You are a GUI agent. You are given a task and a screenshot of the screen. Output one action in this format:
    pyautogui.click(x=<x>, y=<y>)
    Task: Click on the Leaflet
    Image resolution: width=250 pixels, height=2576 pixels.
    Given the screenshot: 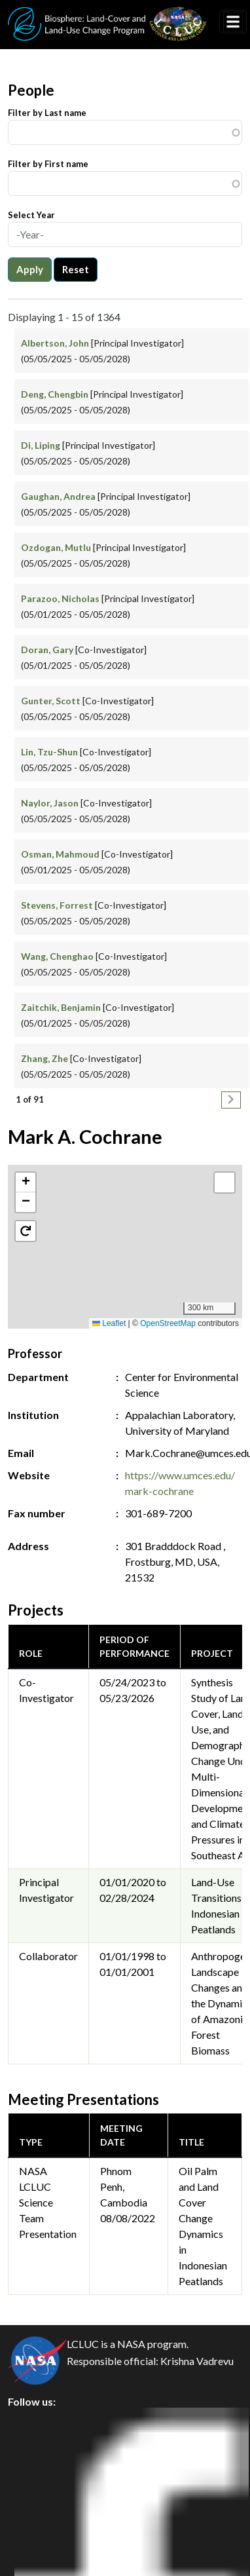 What is the action you would take?
    pyautogui.click(x=109, y=1323)
    